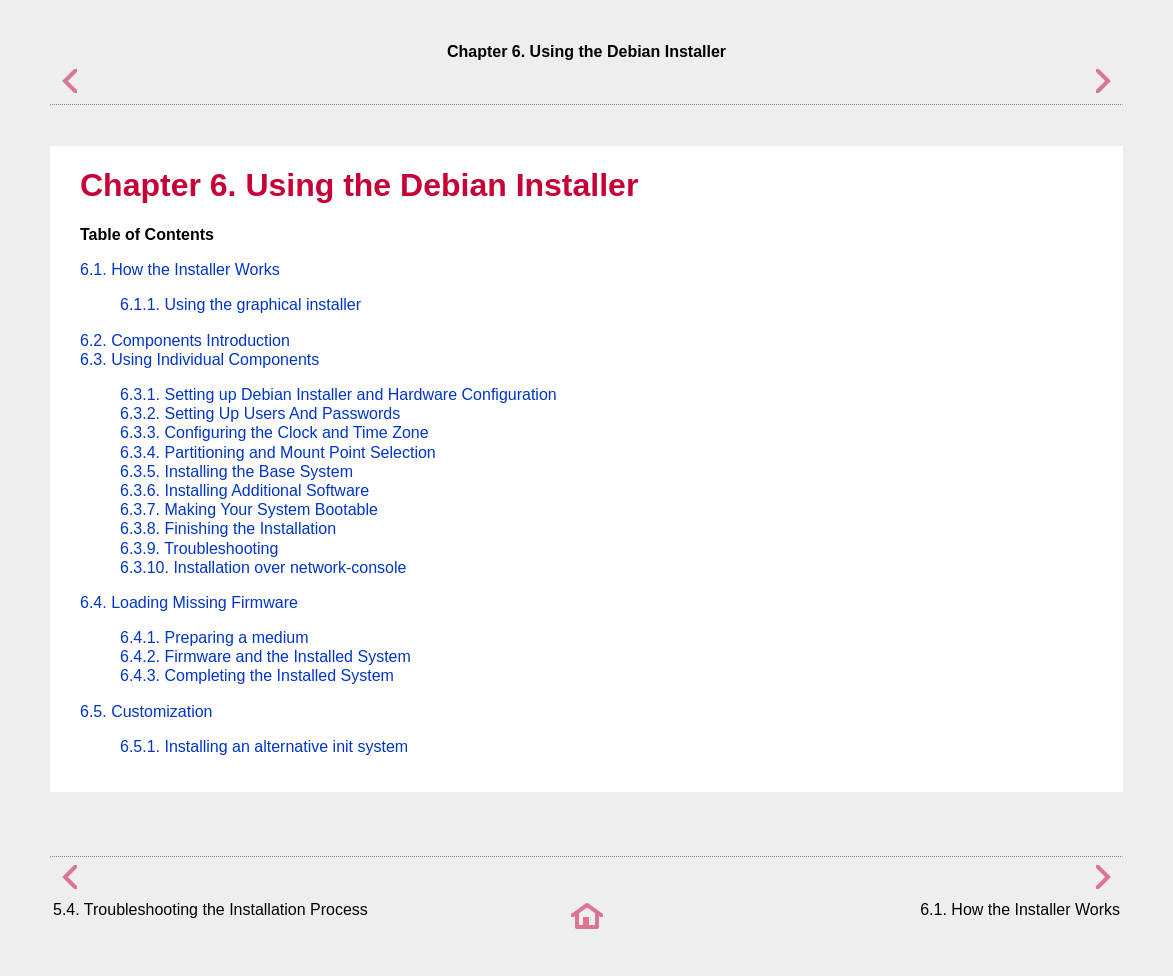 This screenshot has height=976, width=1173. I want to click on 6.3.6. Installing Additional Software, so click(244, 490).